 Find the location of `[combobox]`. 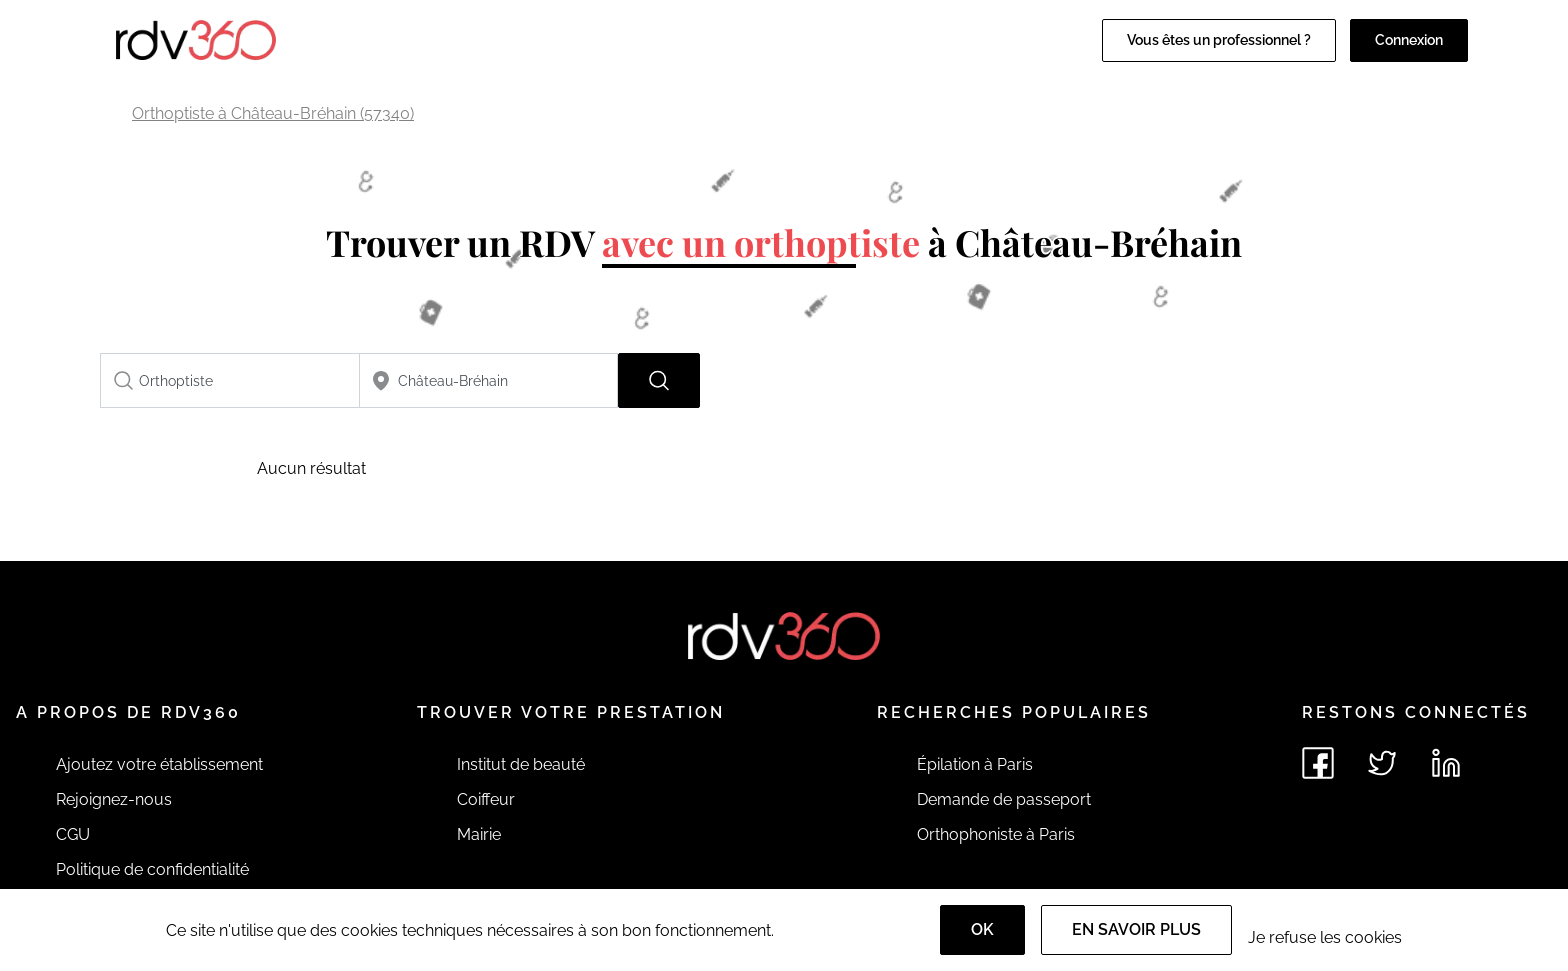

[combobox] is located at coordinates (230, 380).